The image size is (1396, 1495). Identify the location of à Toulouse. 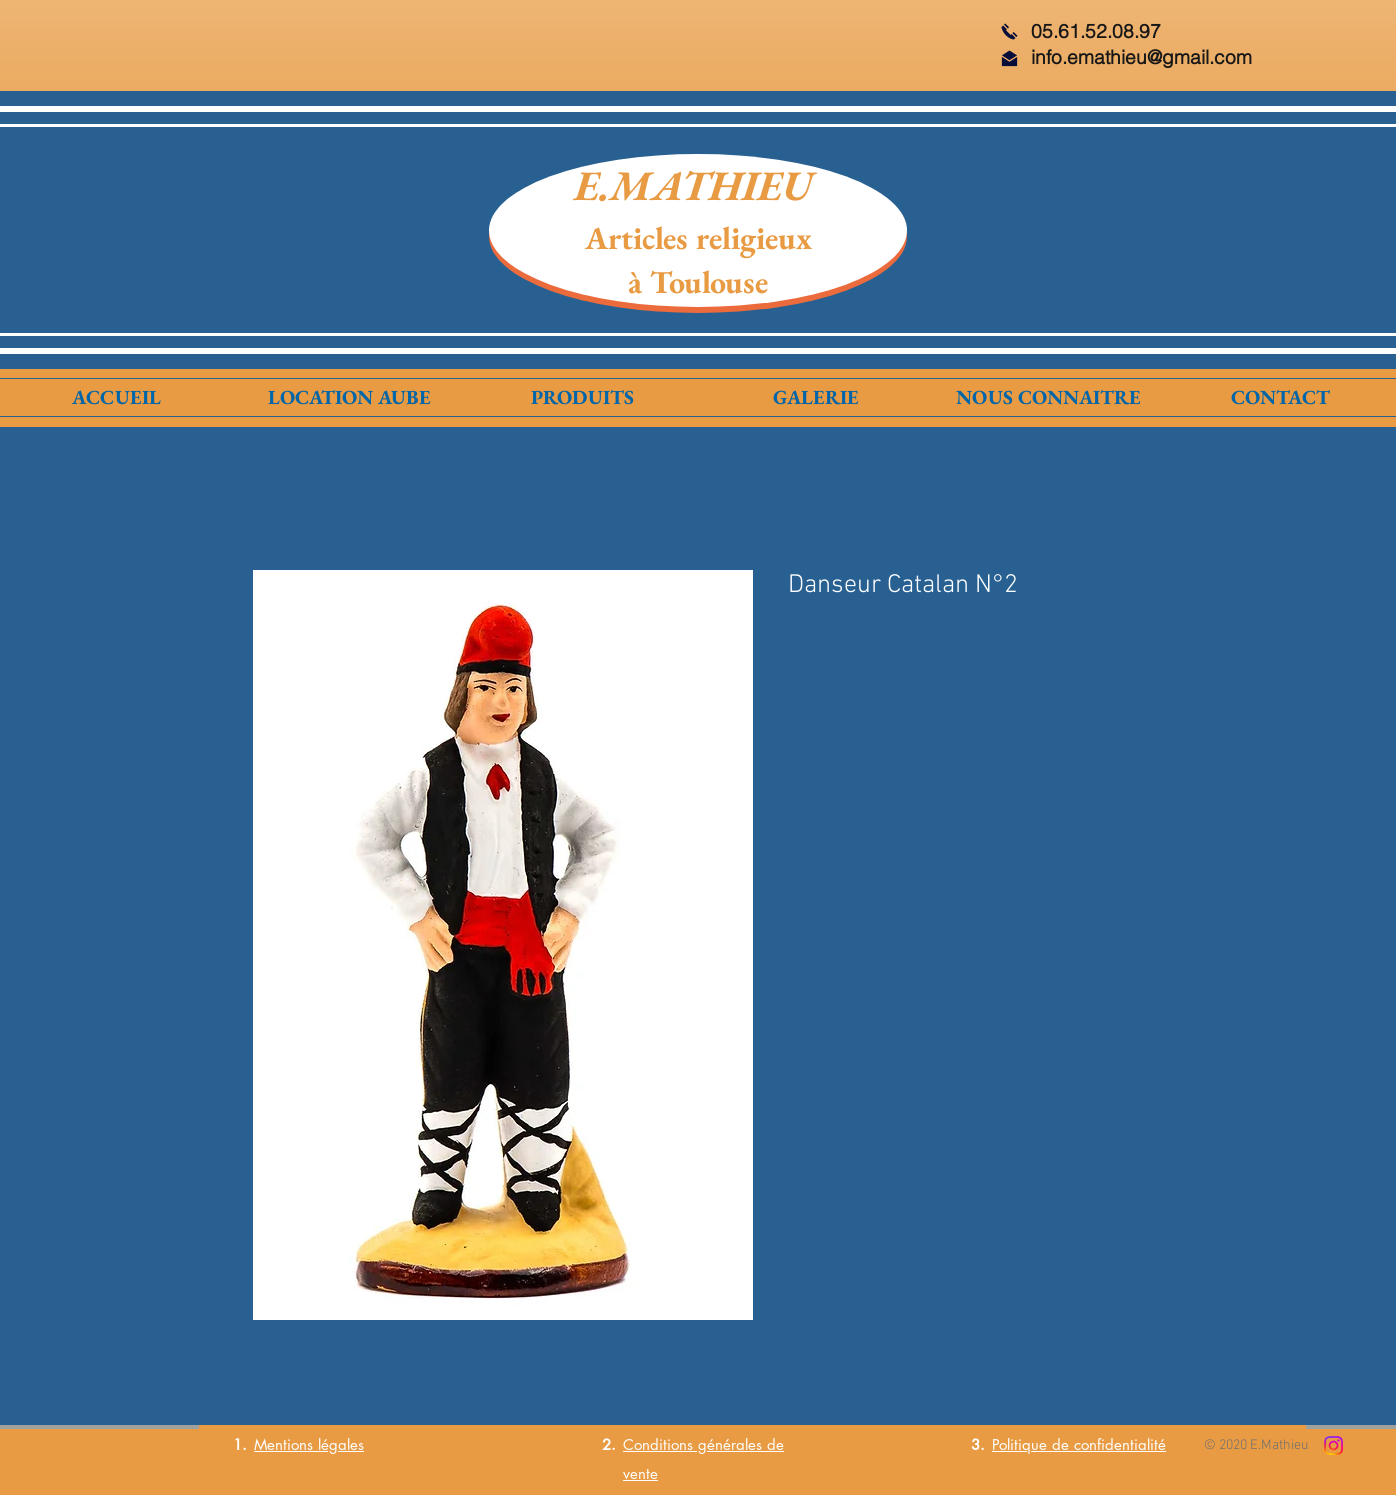
(698, 282).